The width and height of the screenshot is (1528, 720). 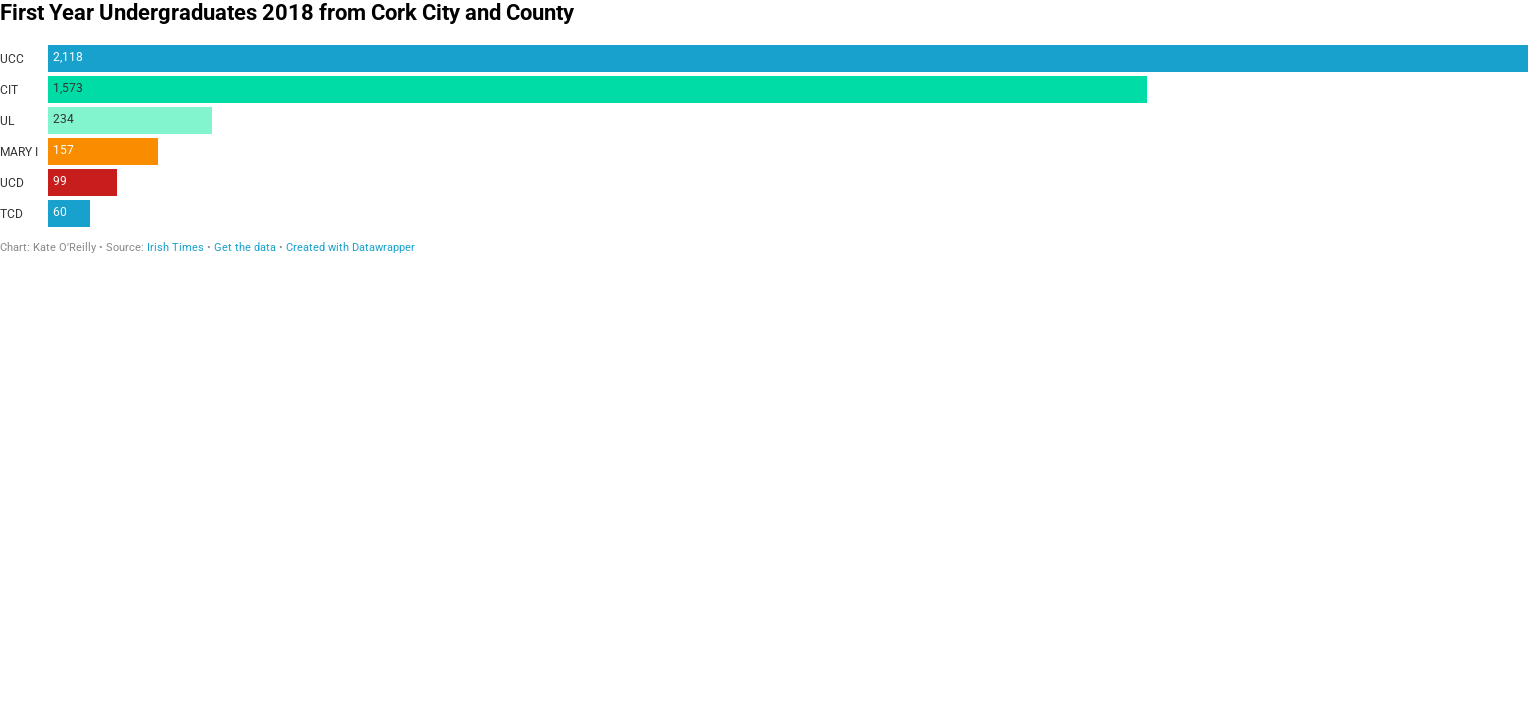 I want to click on Irish Times, so click(x=175, y=247).